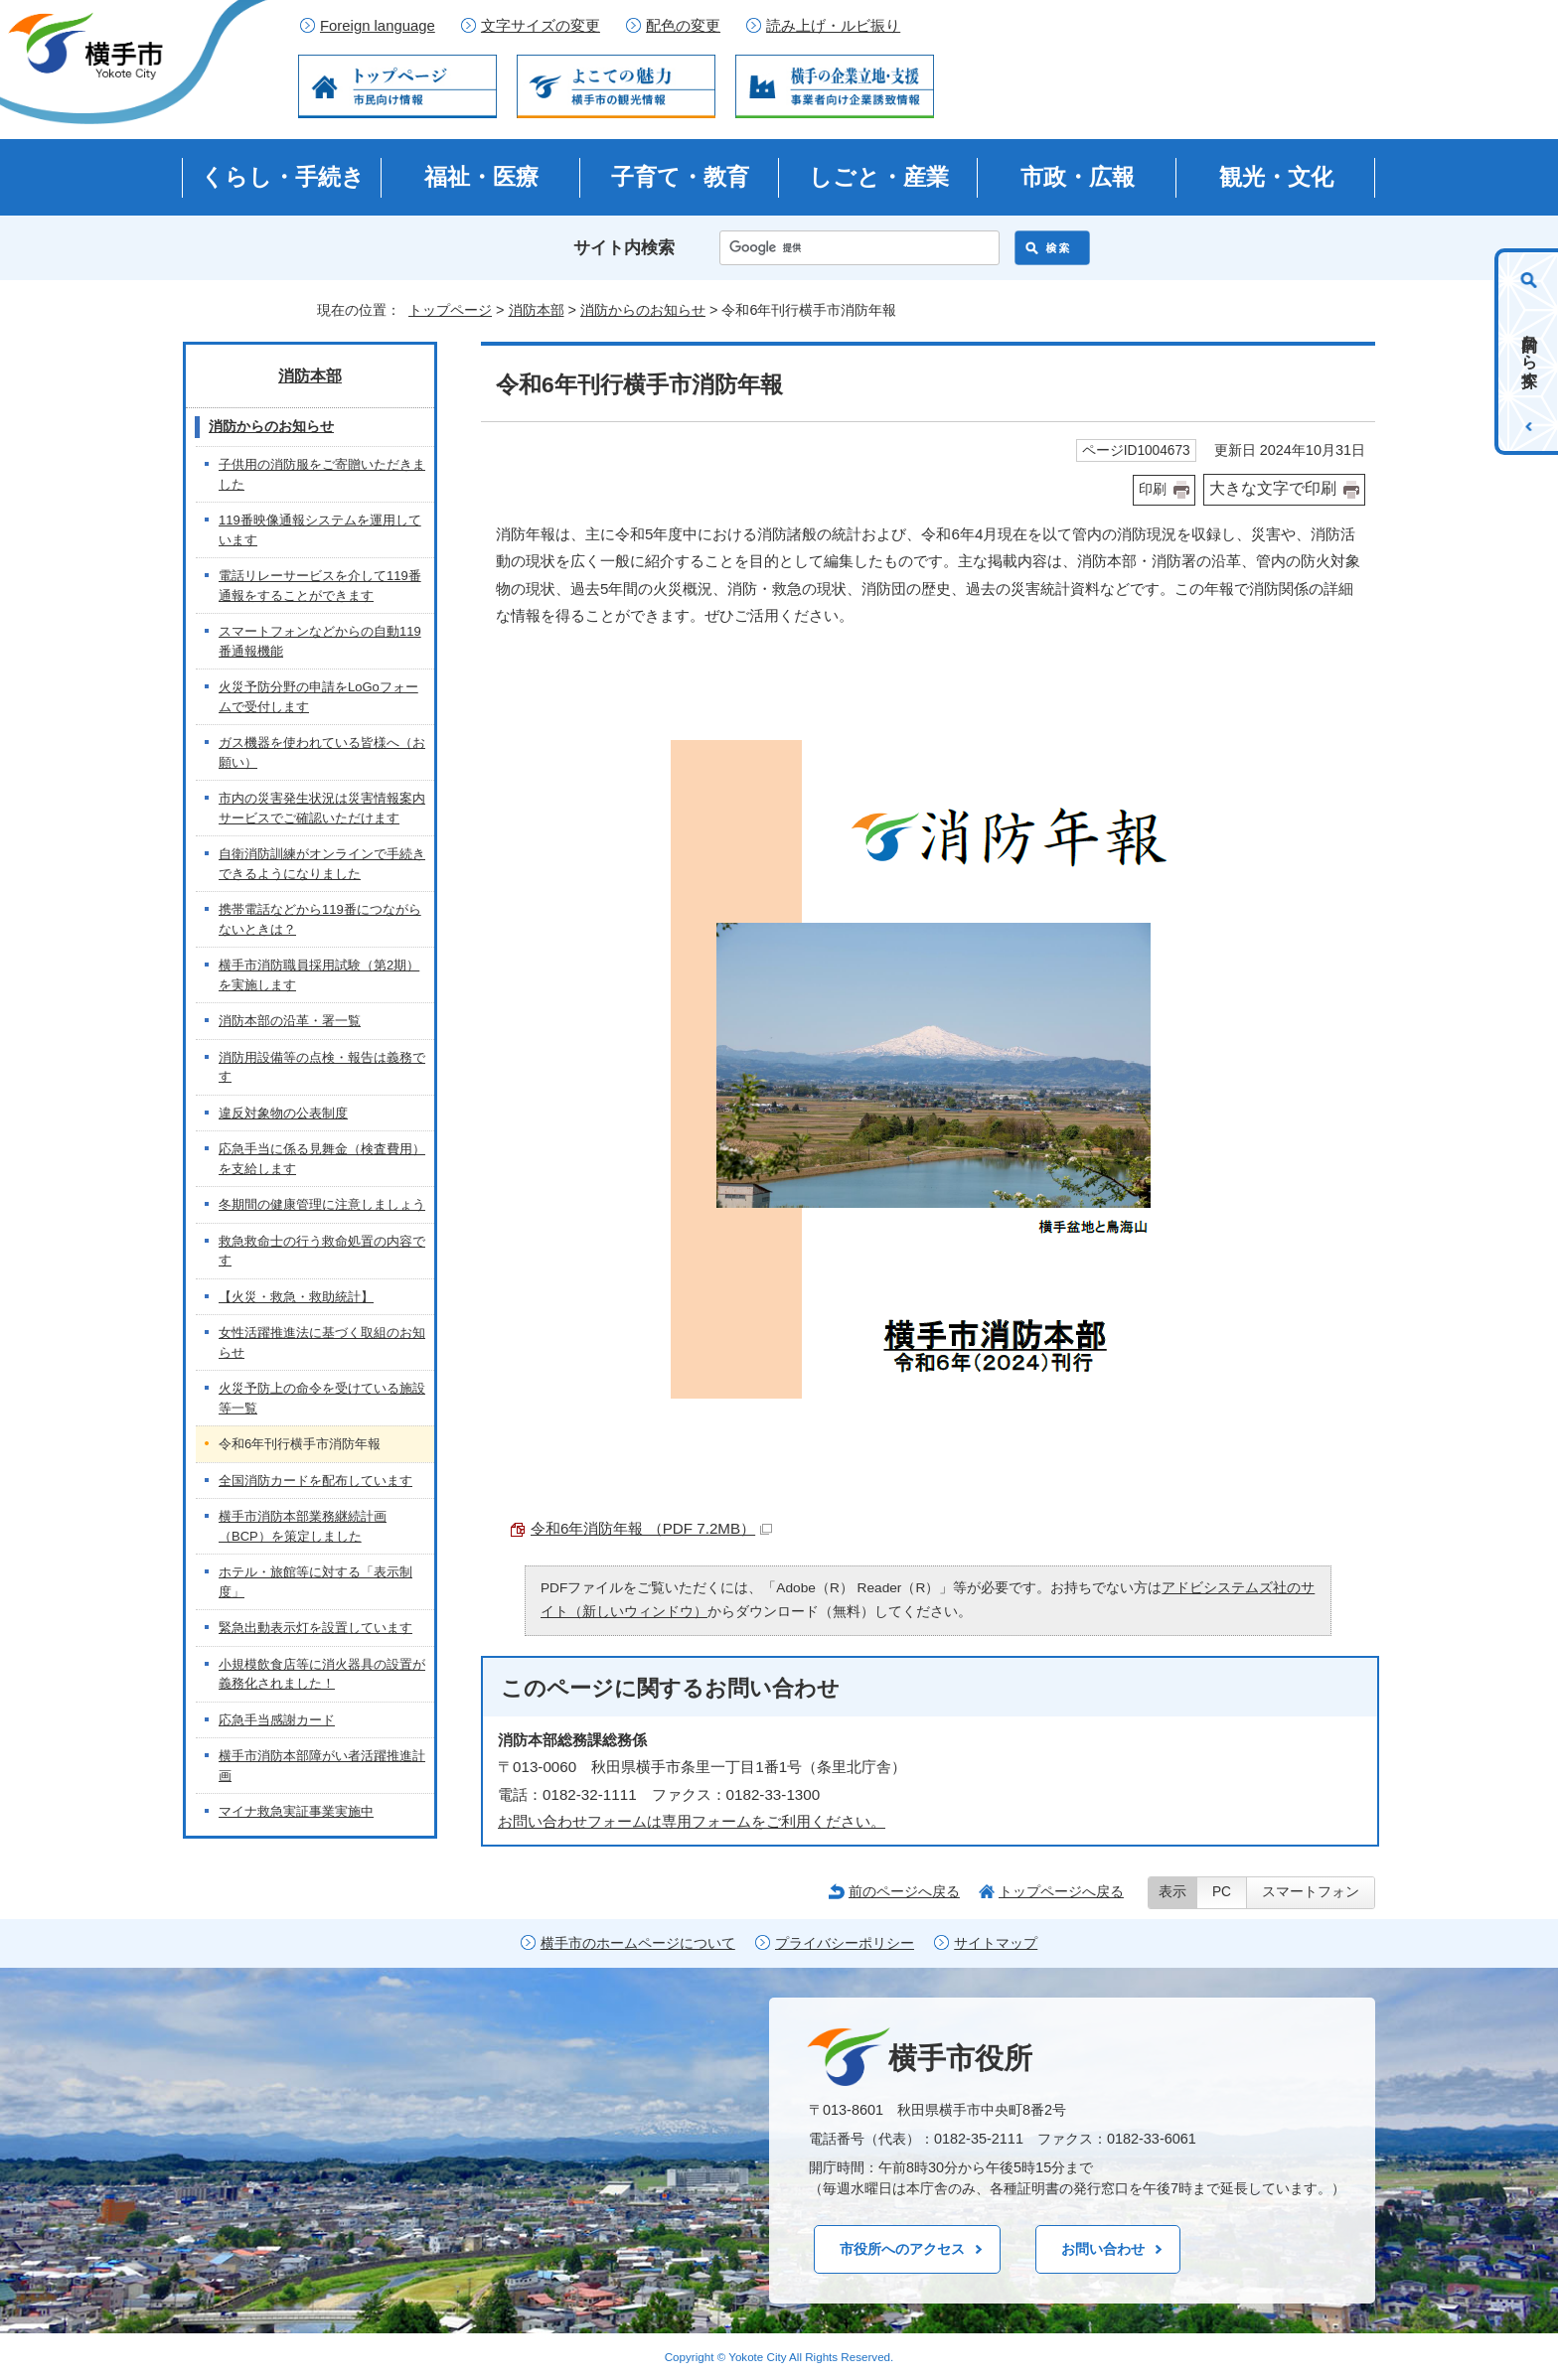 The height and width of the screenshot is (2380, 1558). What do you see at coordinates (536, 310) in the screenshot?
I see `消防本部` at bounding box center [536, 310].